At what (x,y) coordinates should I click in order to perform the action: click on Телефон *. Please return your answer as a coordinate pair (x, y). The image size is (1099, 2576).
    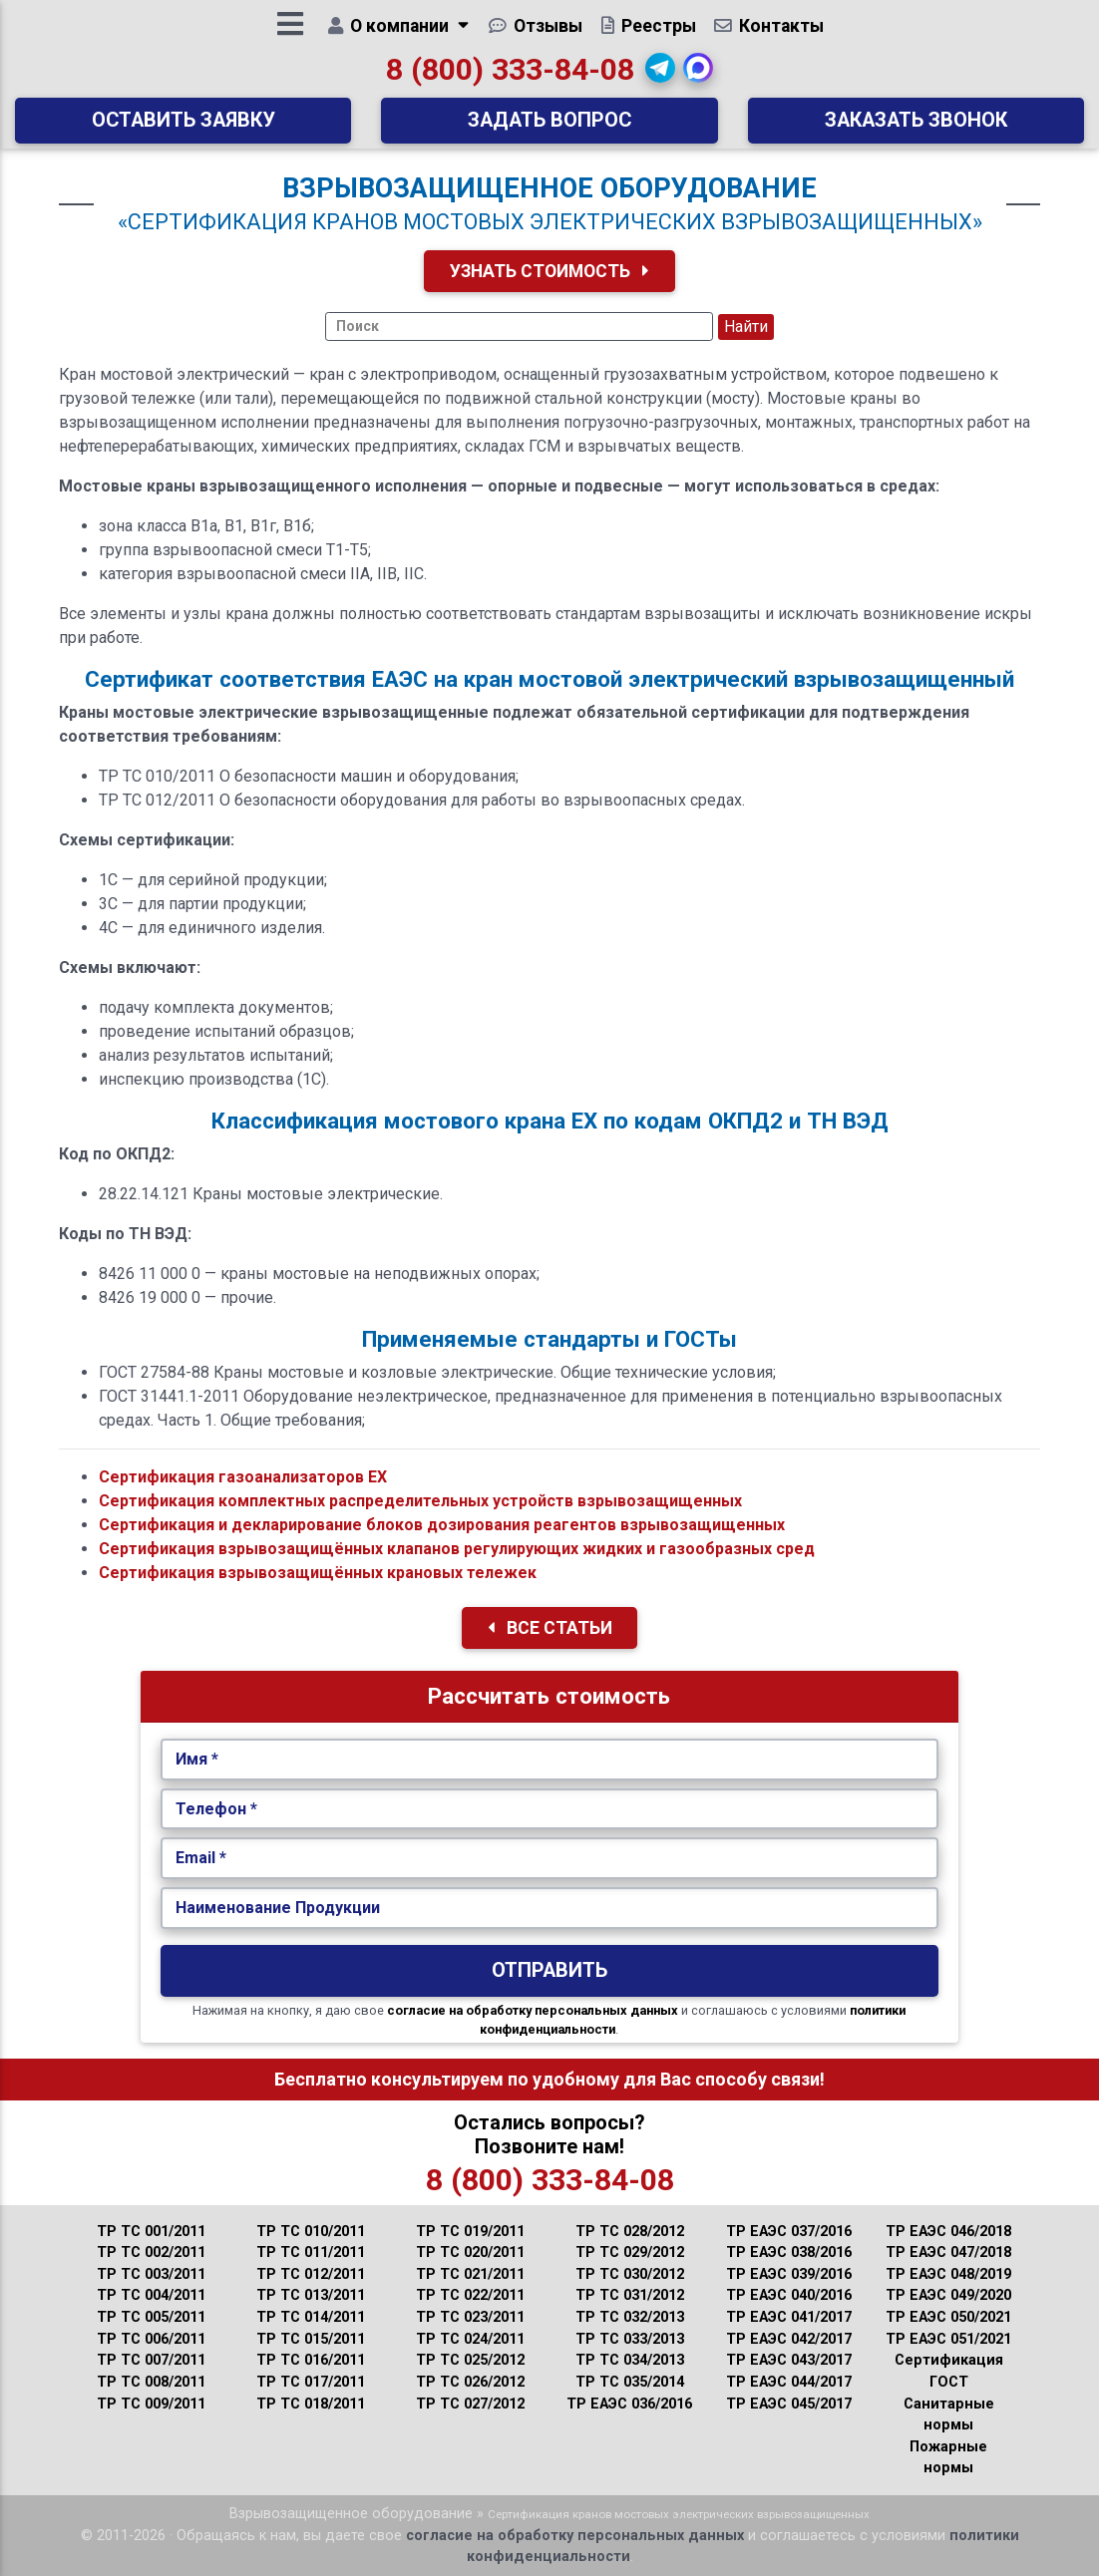
    Looking at the image, I should click on (216, 1808).